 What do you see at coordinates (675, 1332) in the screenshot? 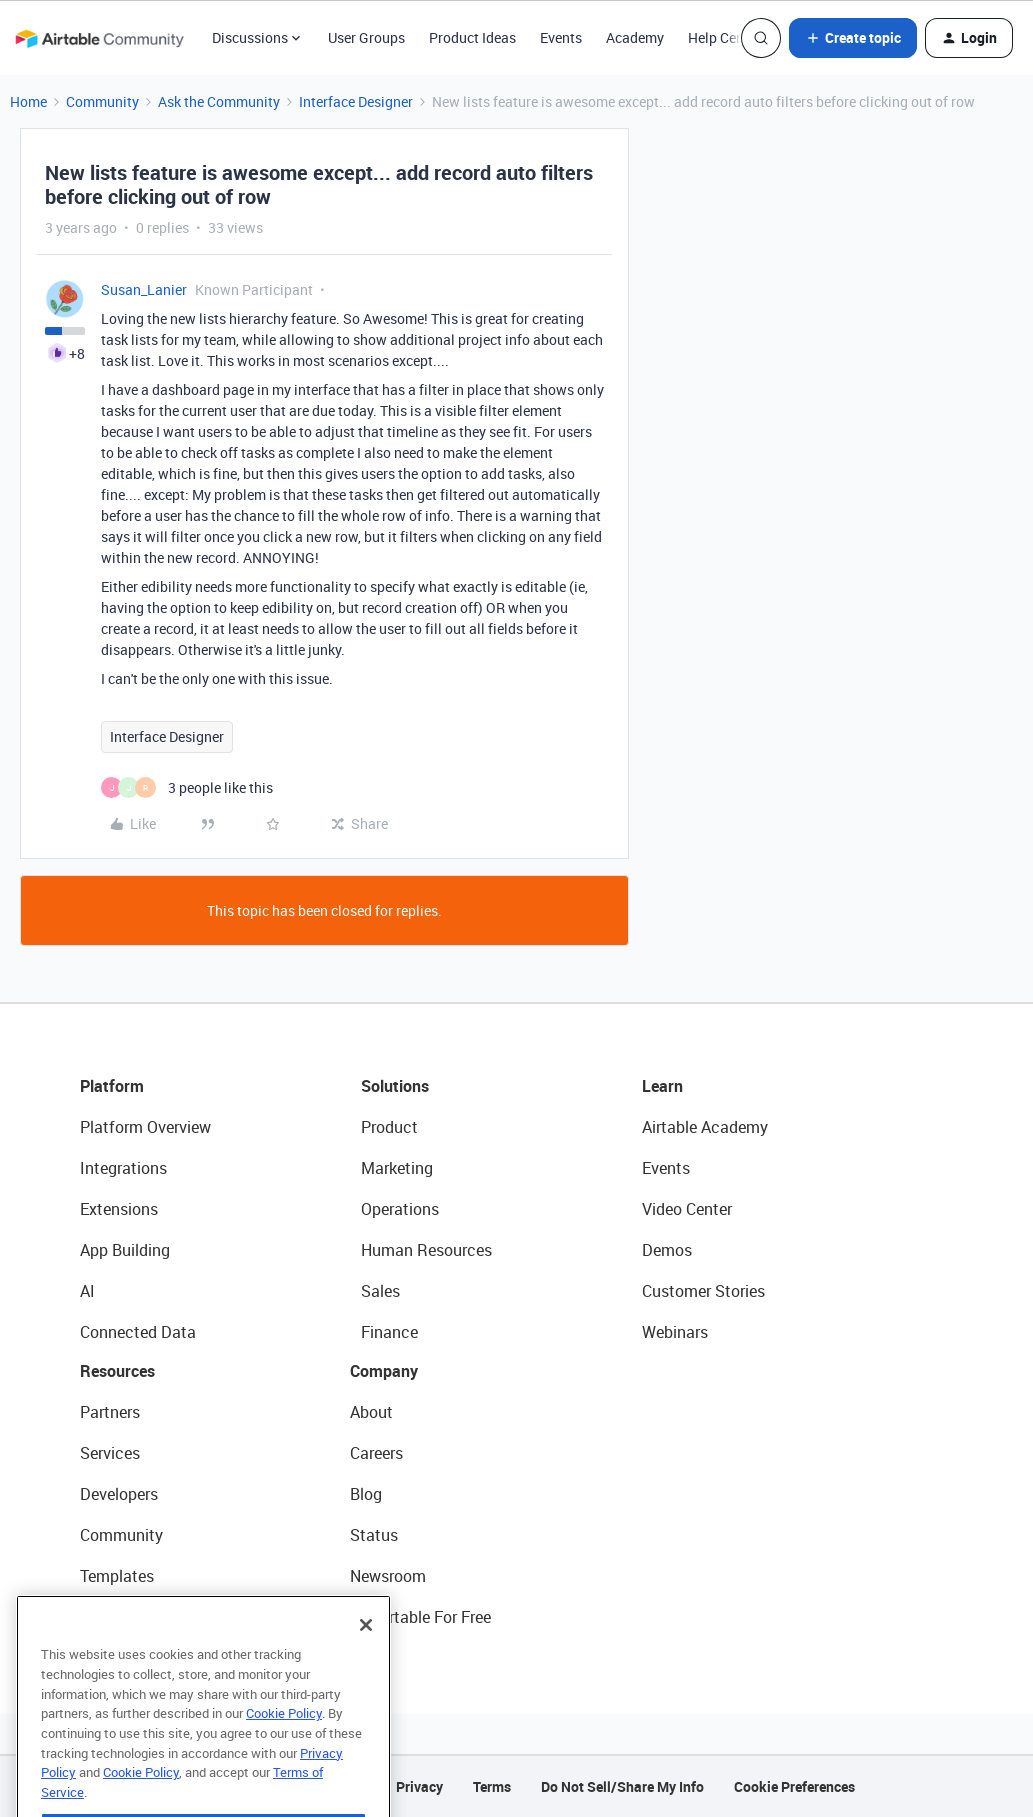
I see `Webinars` at bounding box center [675, 1332].